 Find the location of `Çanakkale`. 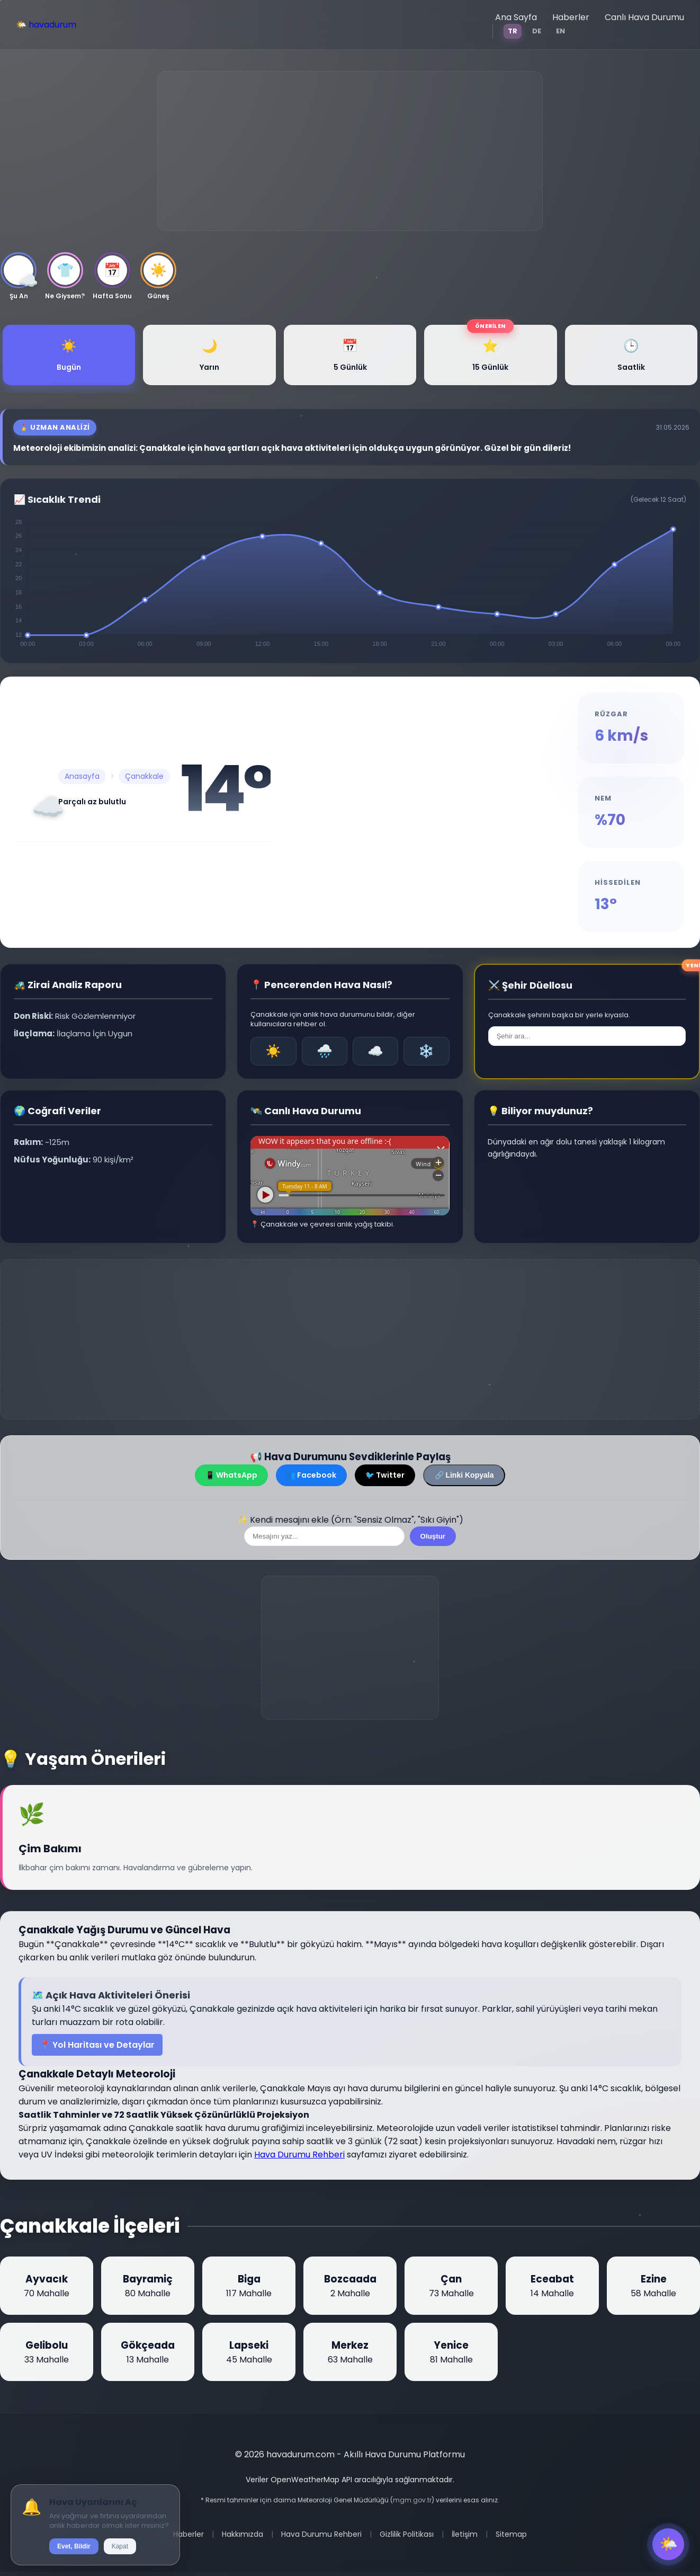

Çanakkale is located at coordinates (144, 776).